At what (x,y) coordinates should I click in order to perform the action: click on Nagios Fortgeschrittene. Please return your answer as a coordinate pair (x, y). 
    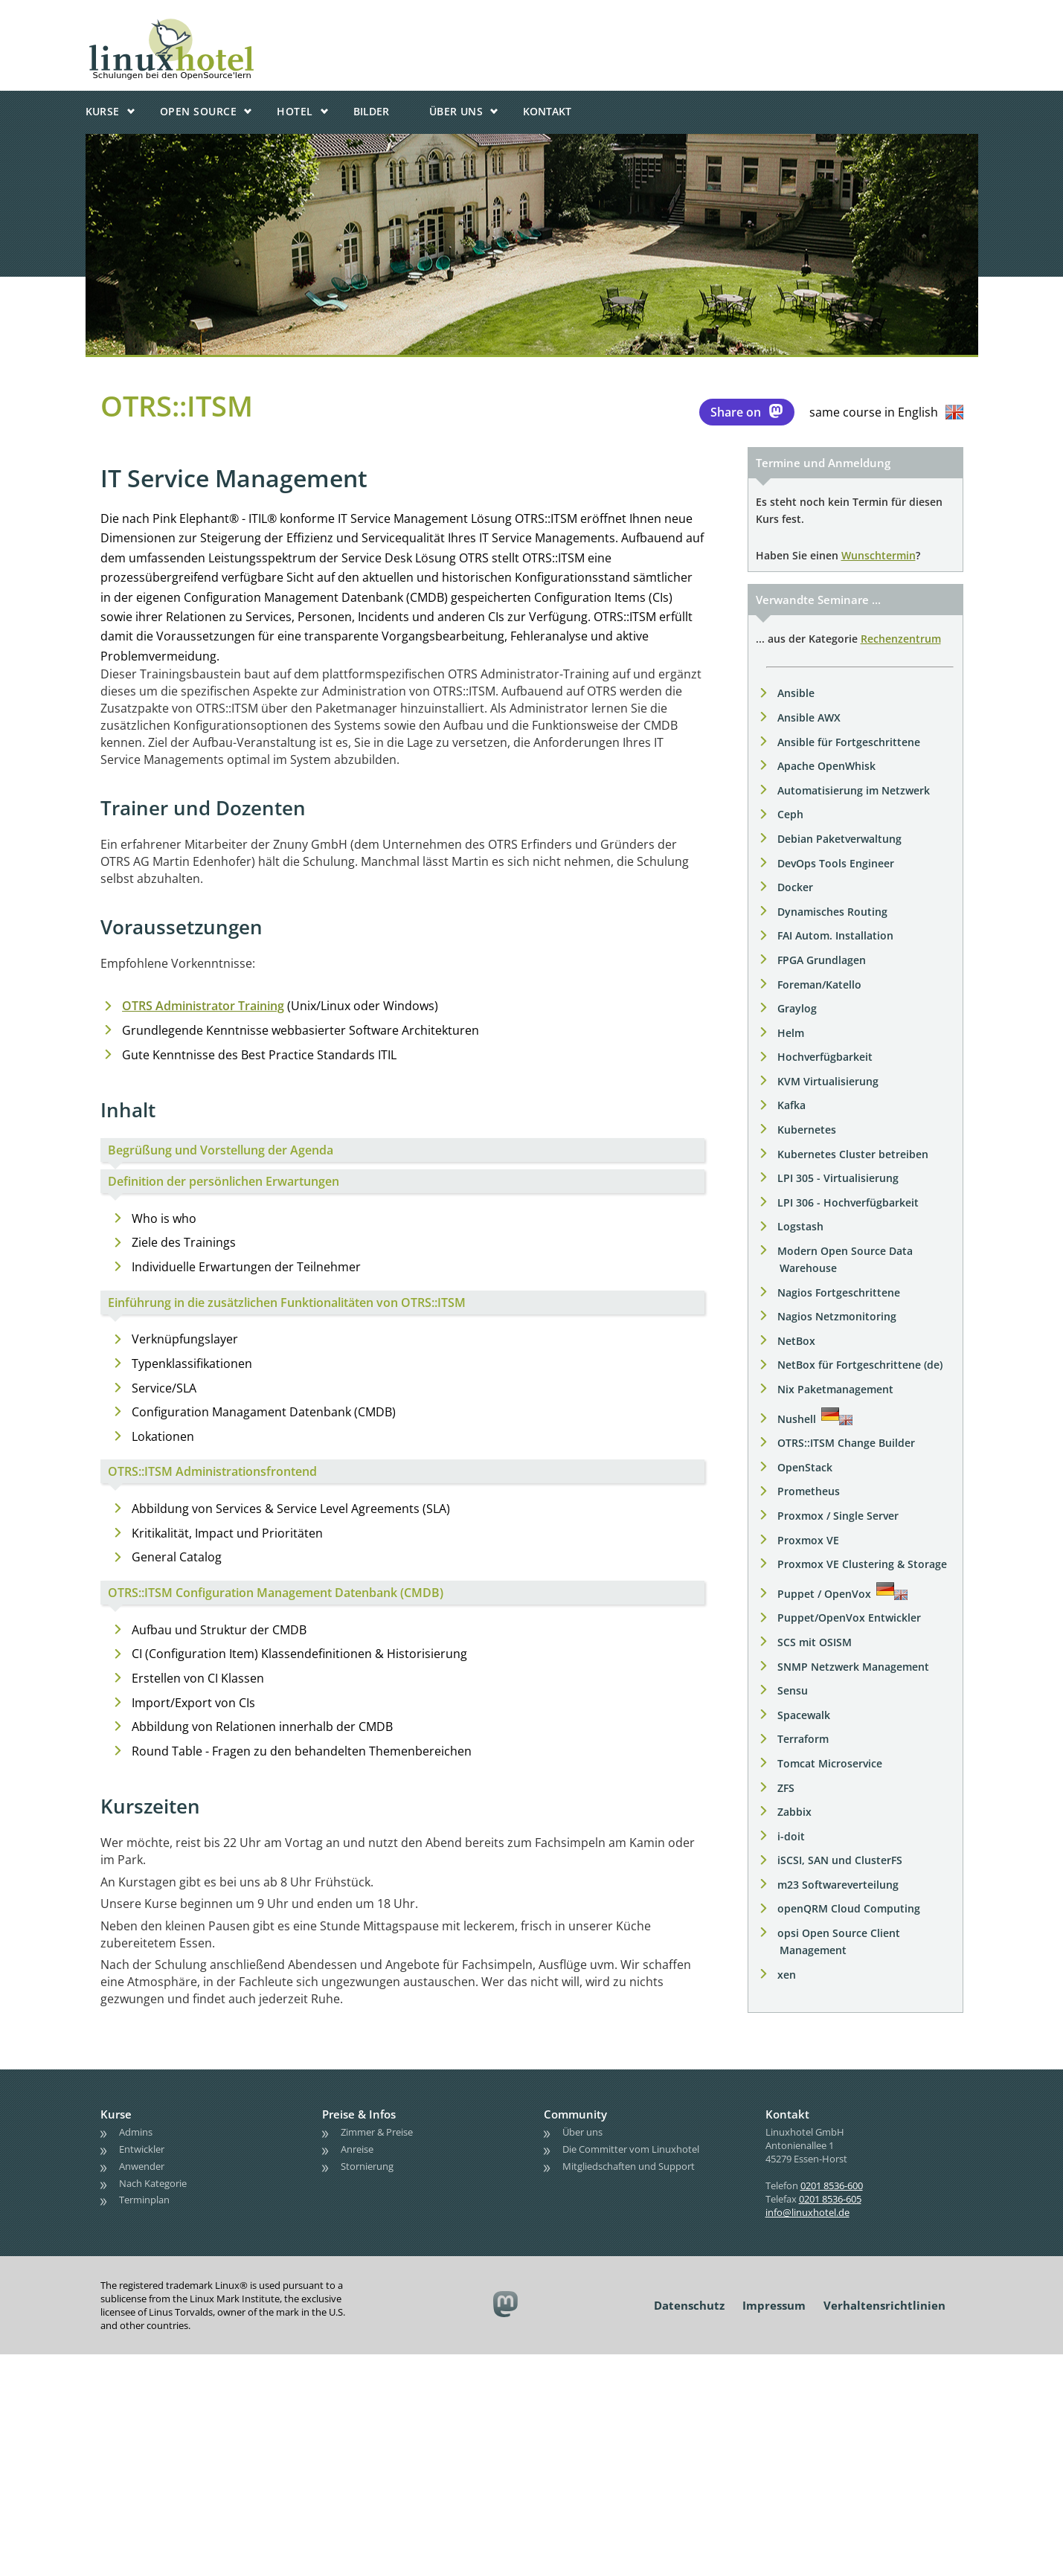
    Looking at the image, I should click on (838, 1292).